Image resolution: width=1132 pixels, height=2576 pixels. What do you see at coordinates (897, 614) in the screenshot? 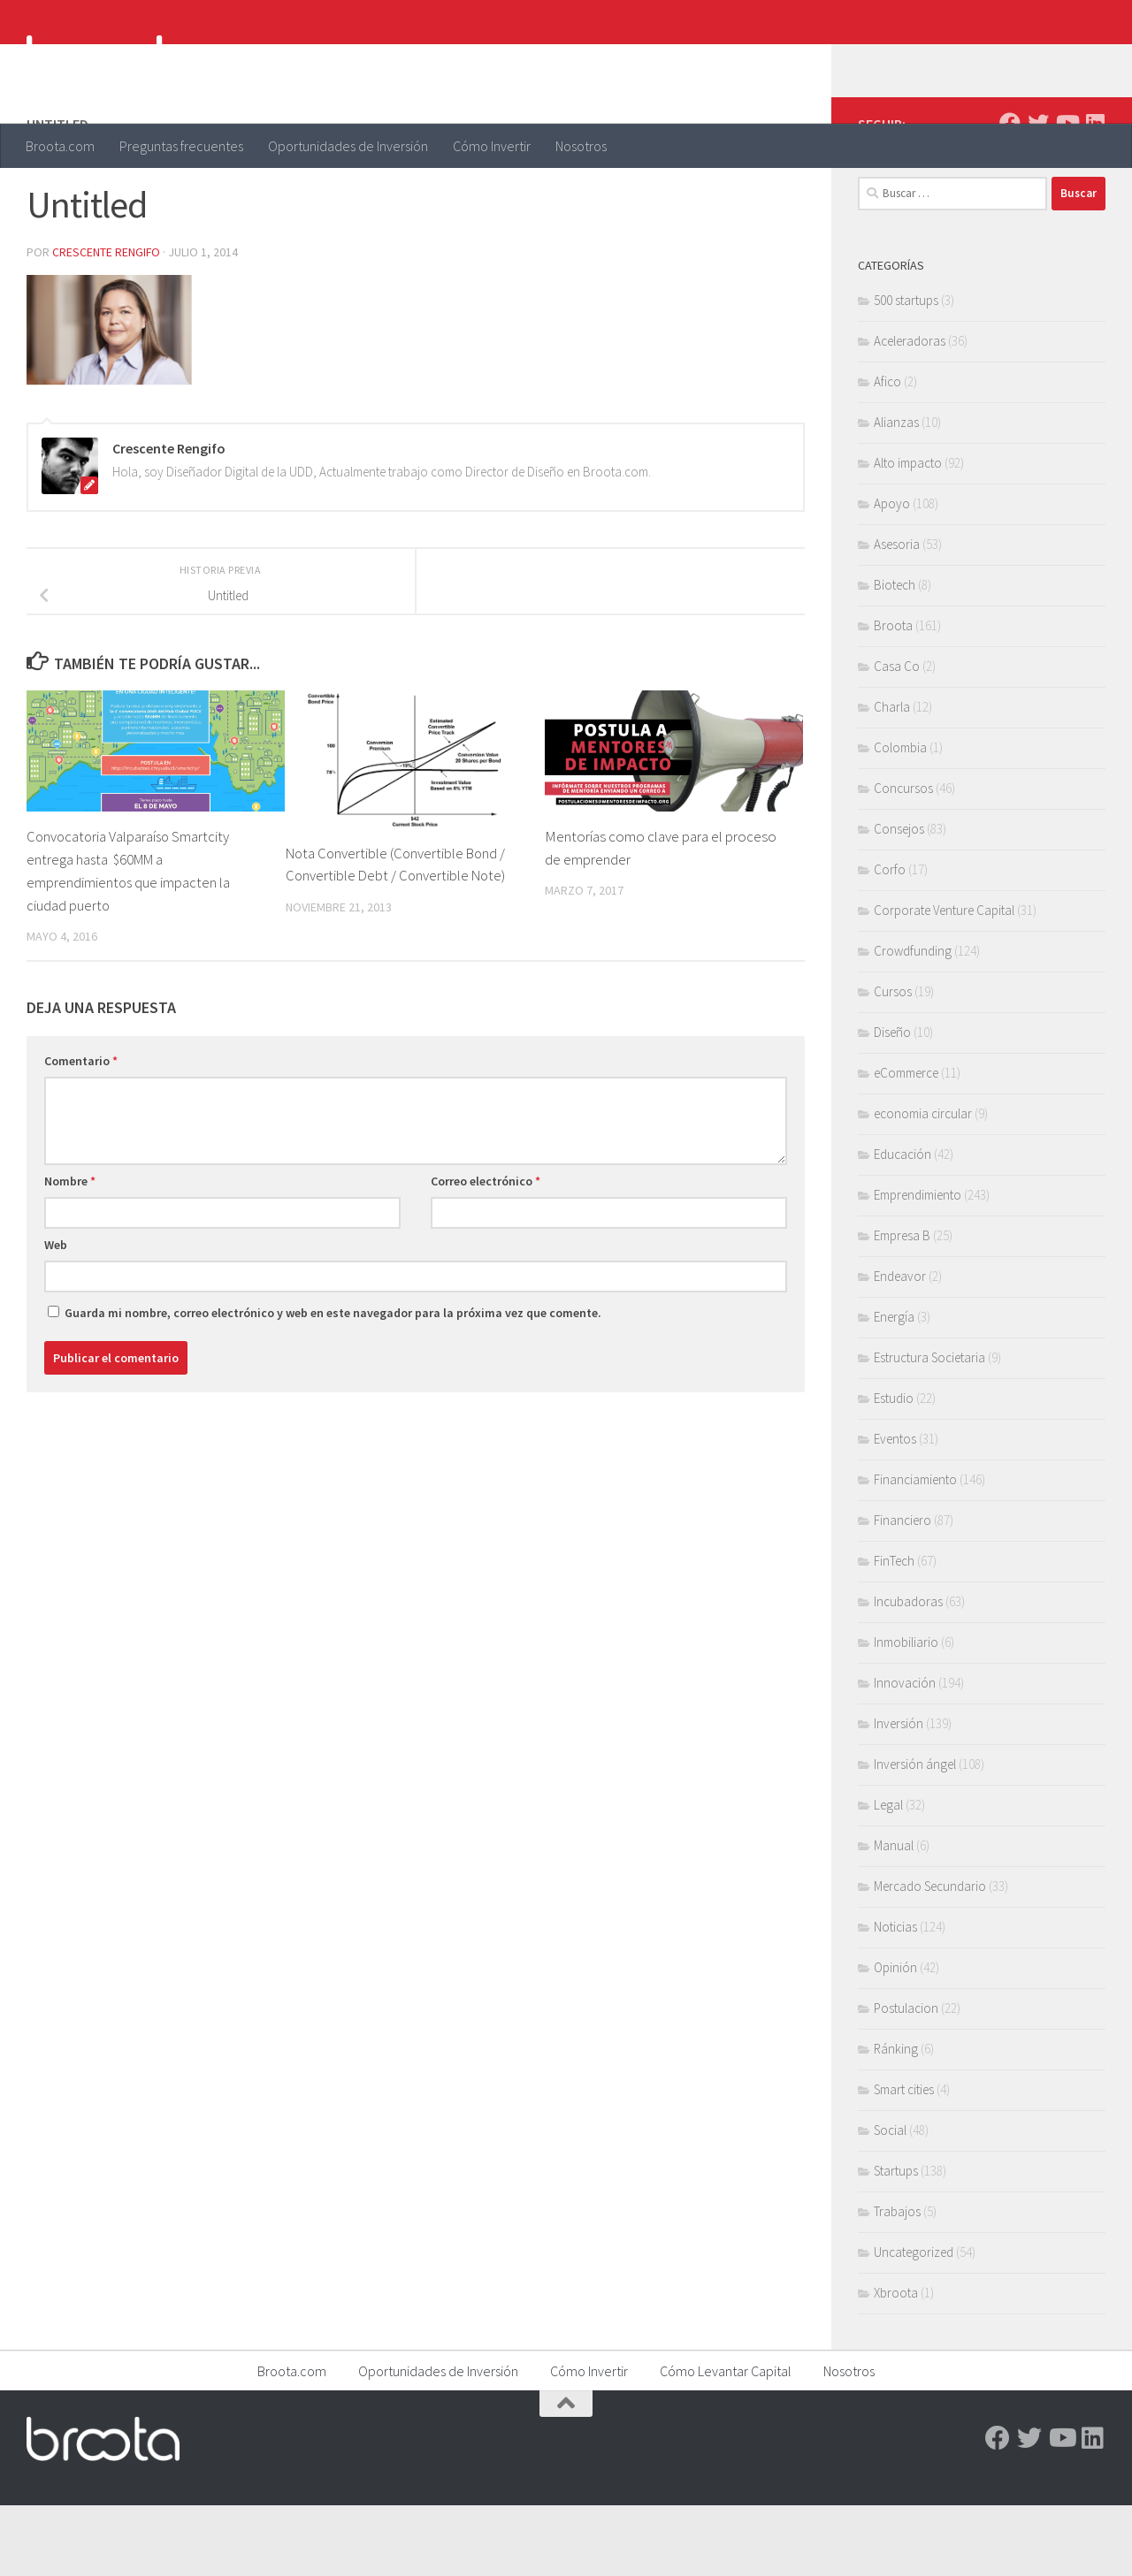
I see `Asesoria` at bounding box center [897, 614].